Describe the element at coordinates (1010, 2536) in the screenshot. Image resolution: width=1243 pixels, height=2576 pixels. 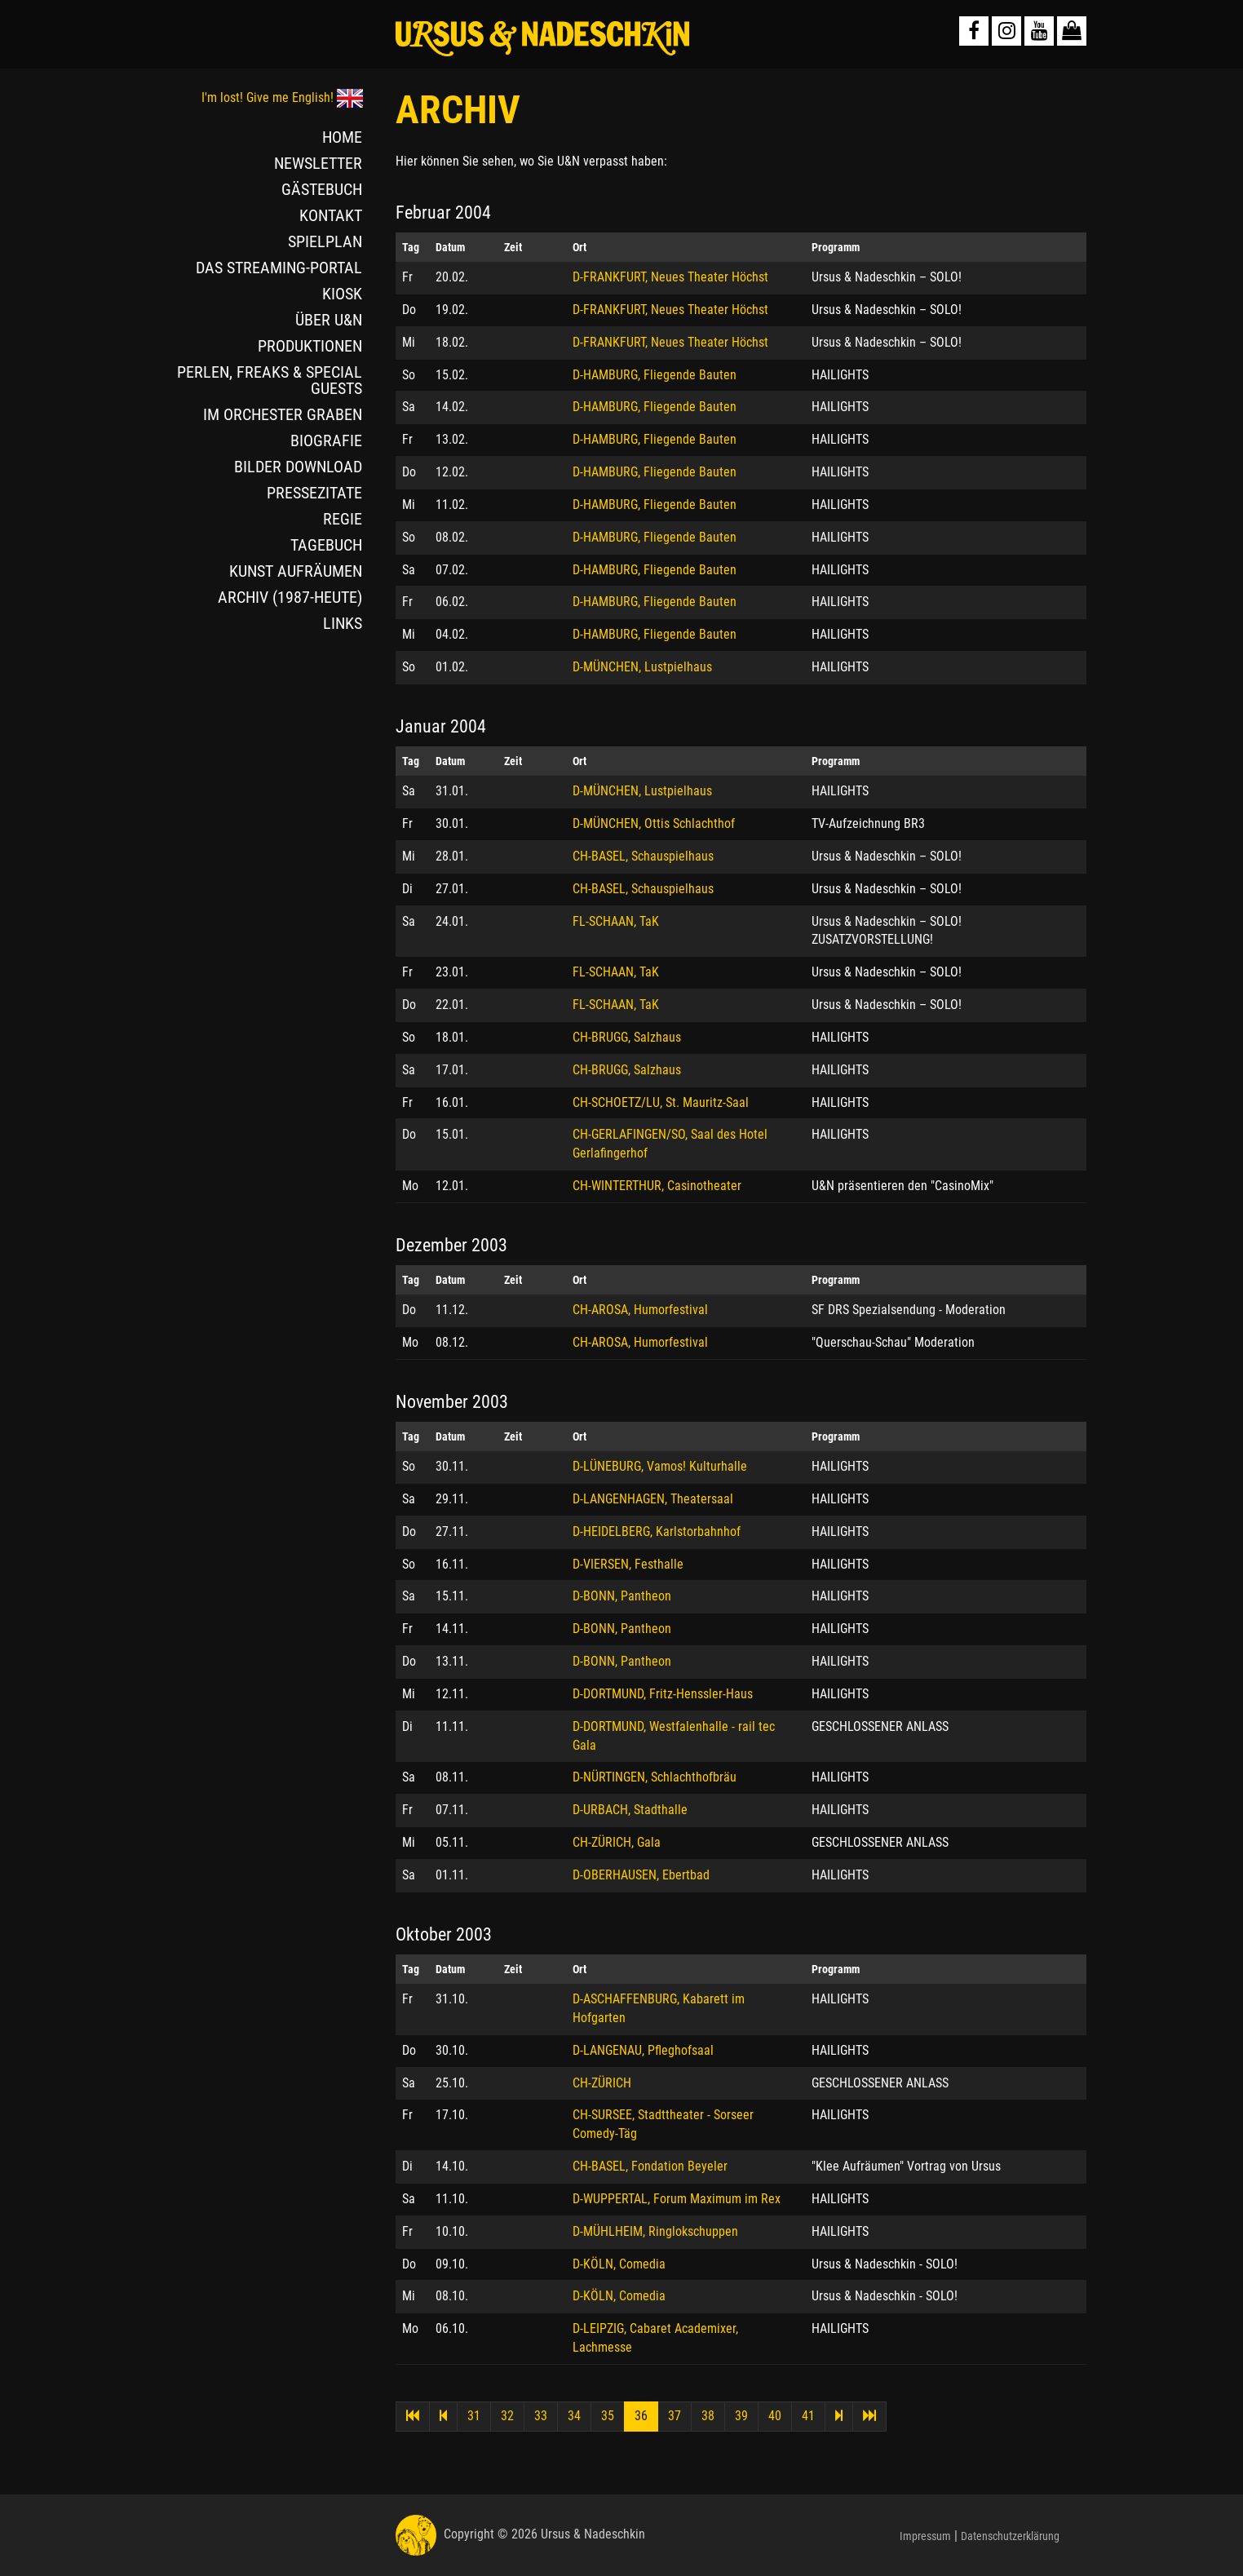
I see `Datenschutzerklärung` at that location.